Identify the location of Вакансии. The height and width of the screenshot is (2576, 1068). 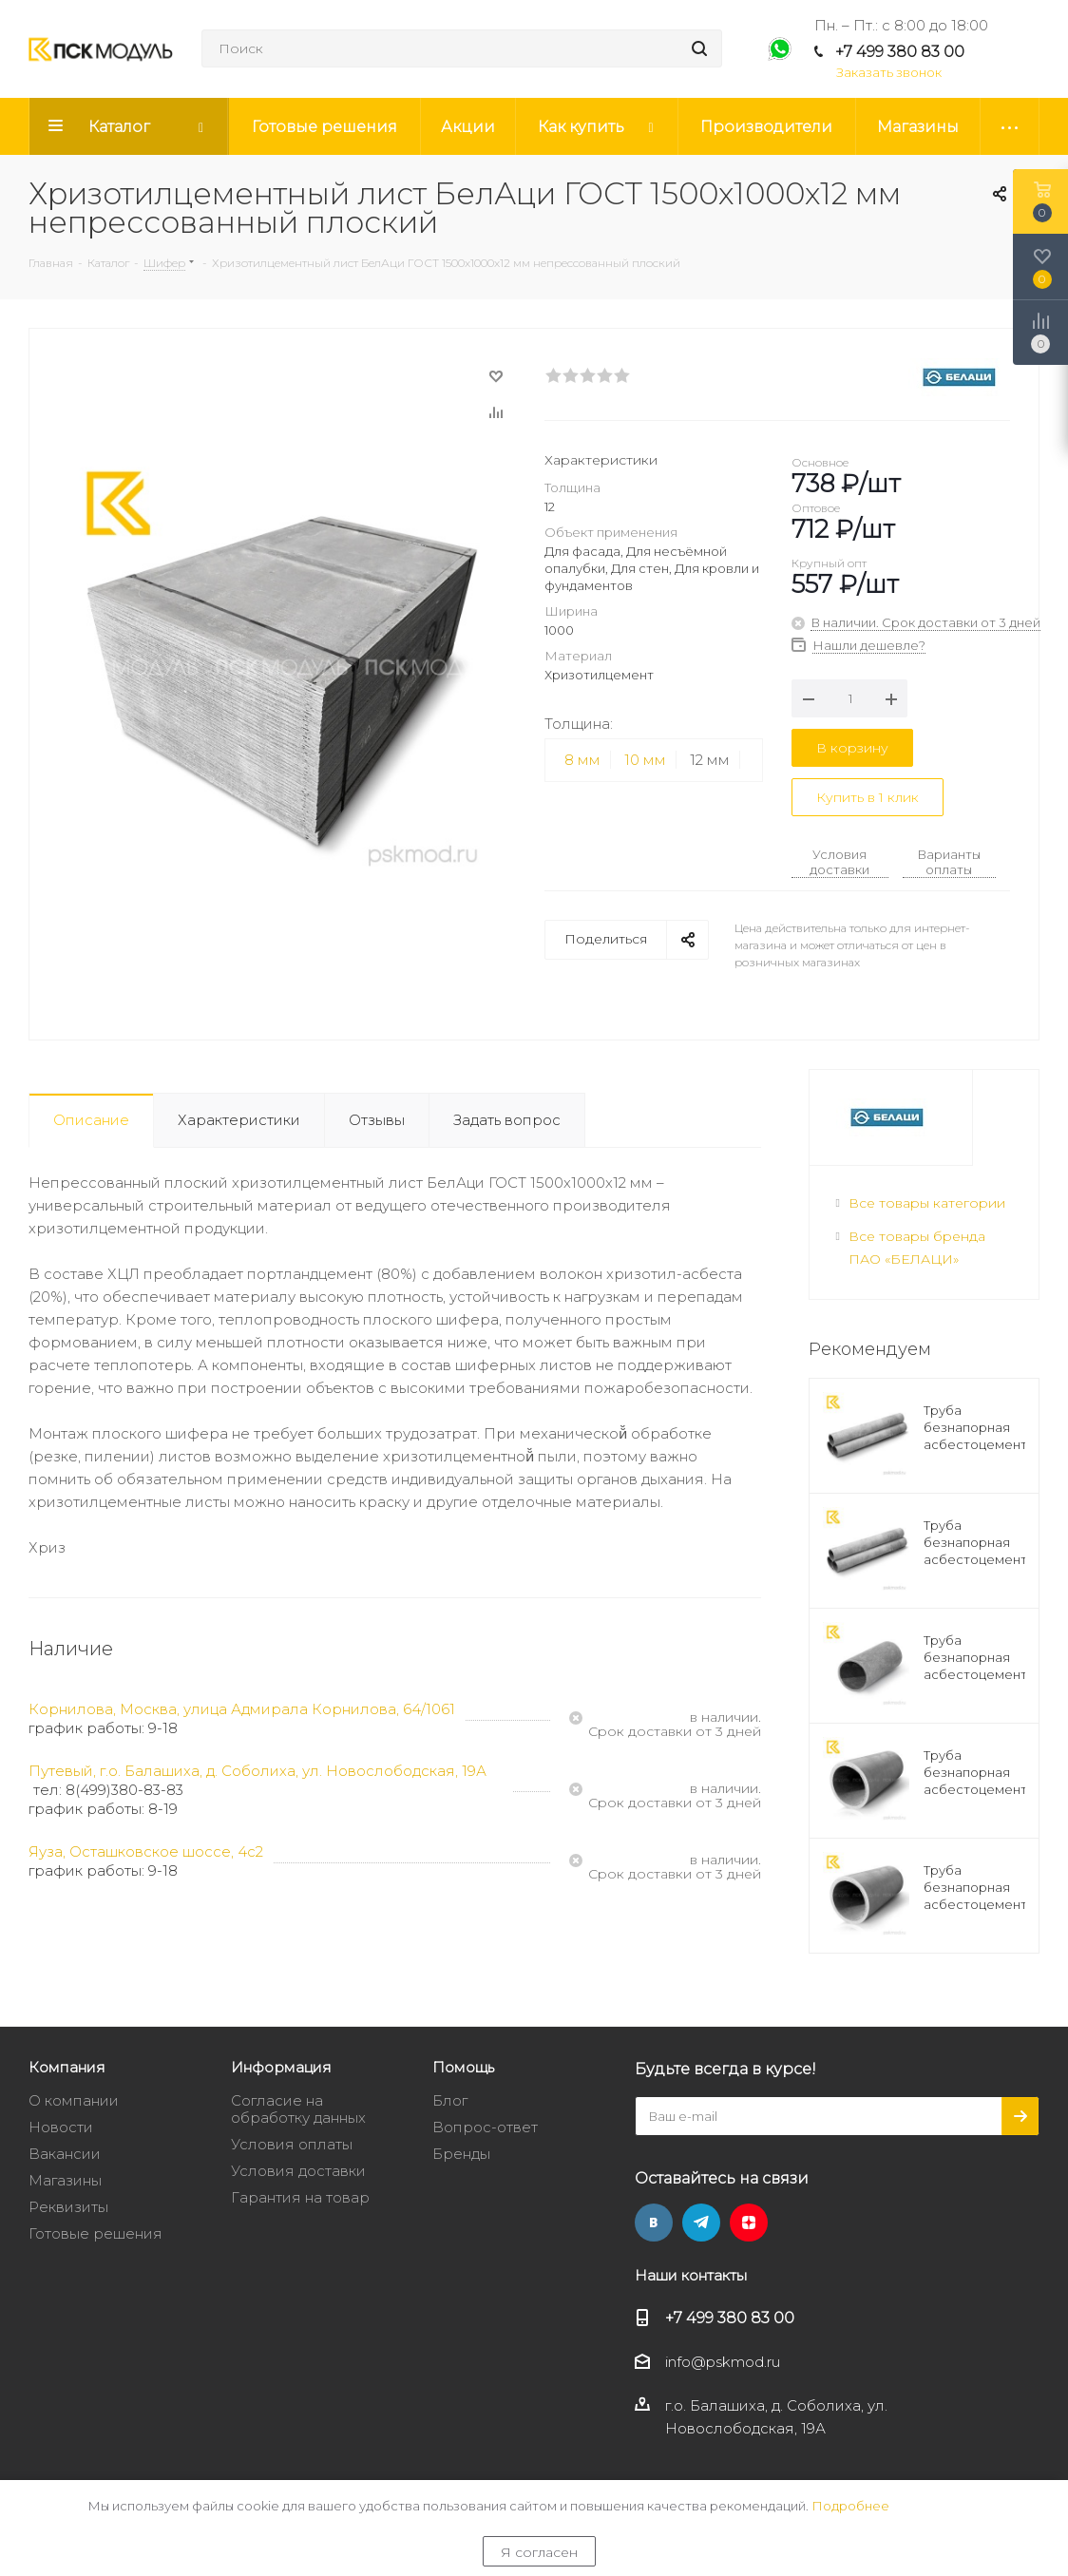
(65, 2154).